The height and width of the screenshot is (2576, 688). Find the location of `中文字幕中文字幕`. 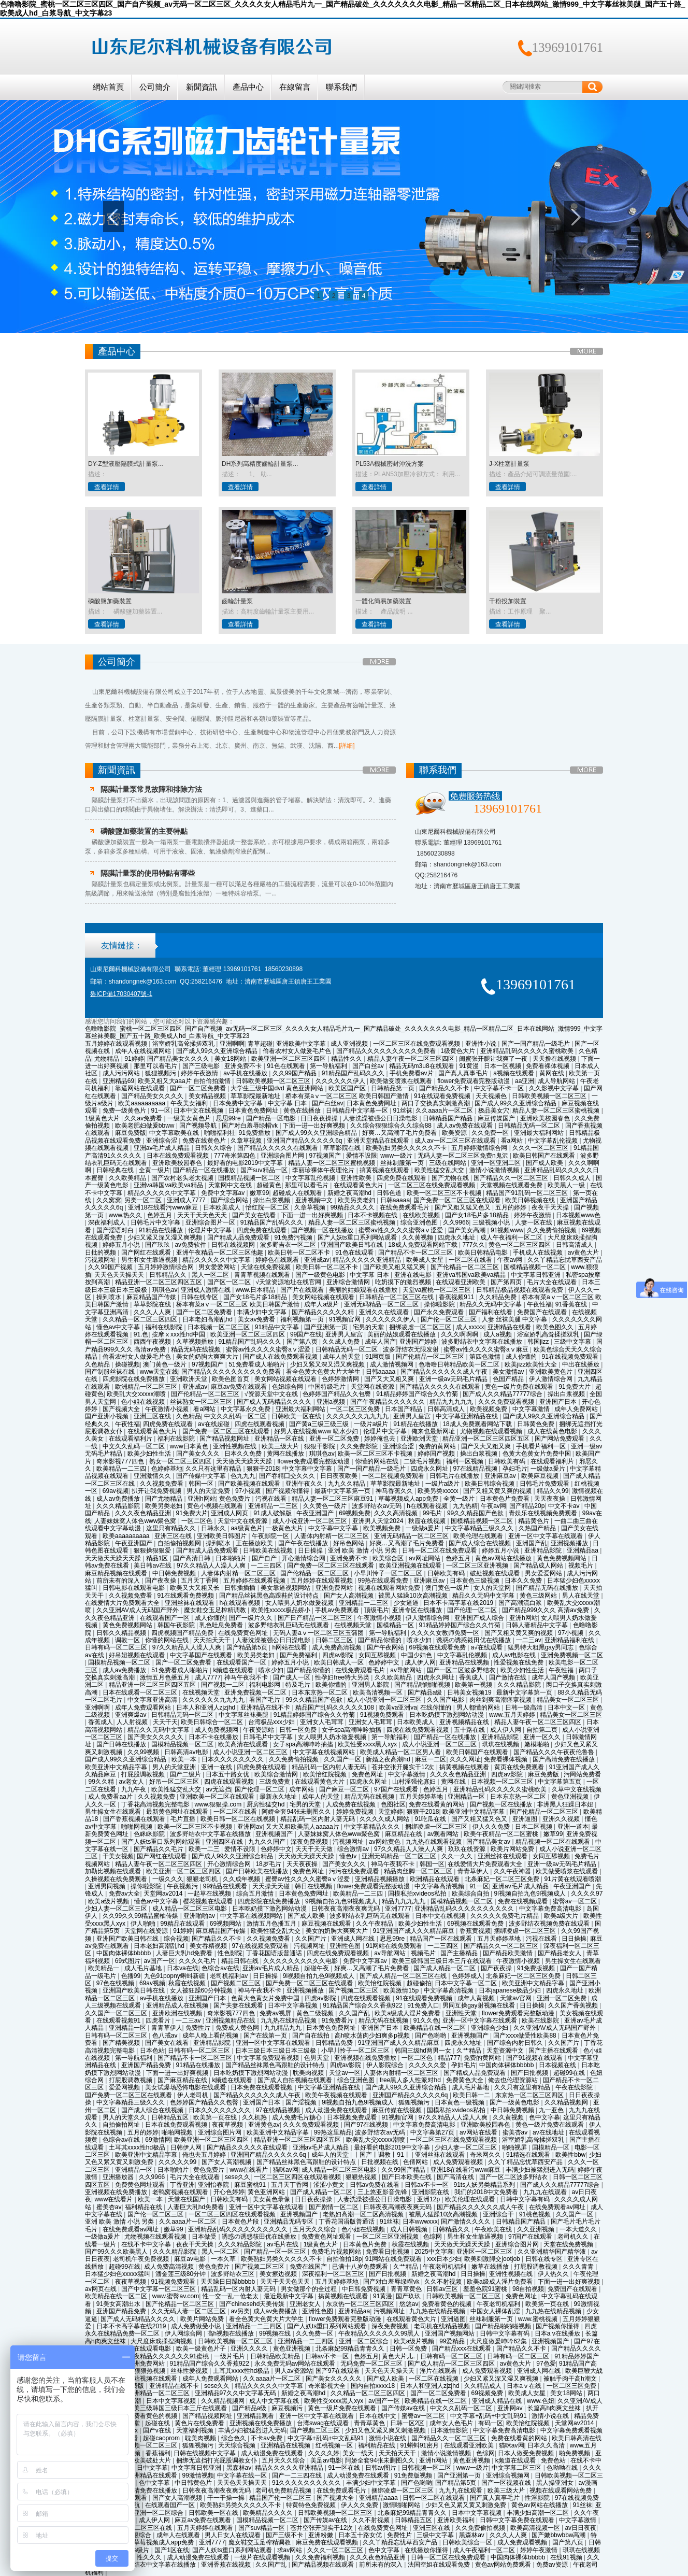

中文字幕中文字幕 is located at coordinates (308, 1468).